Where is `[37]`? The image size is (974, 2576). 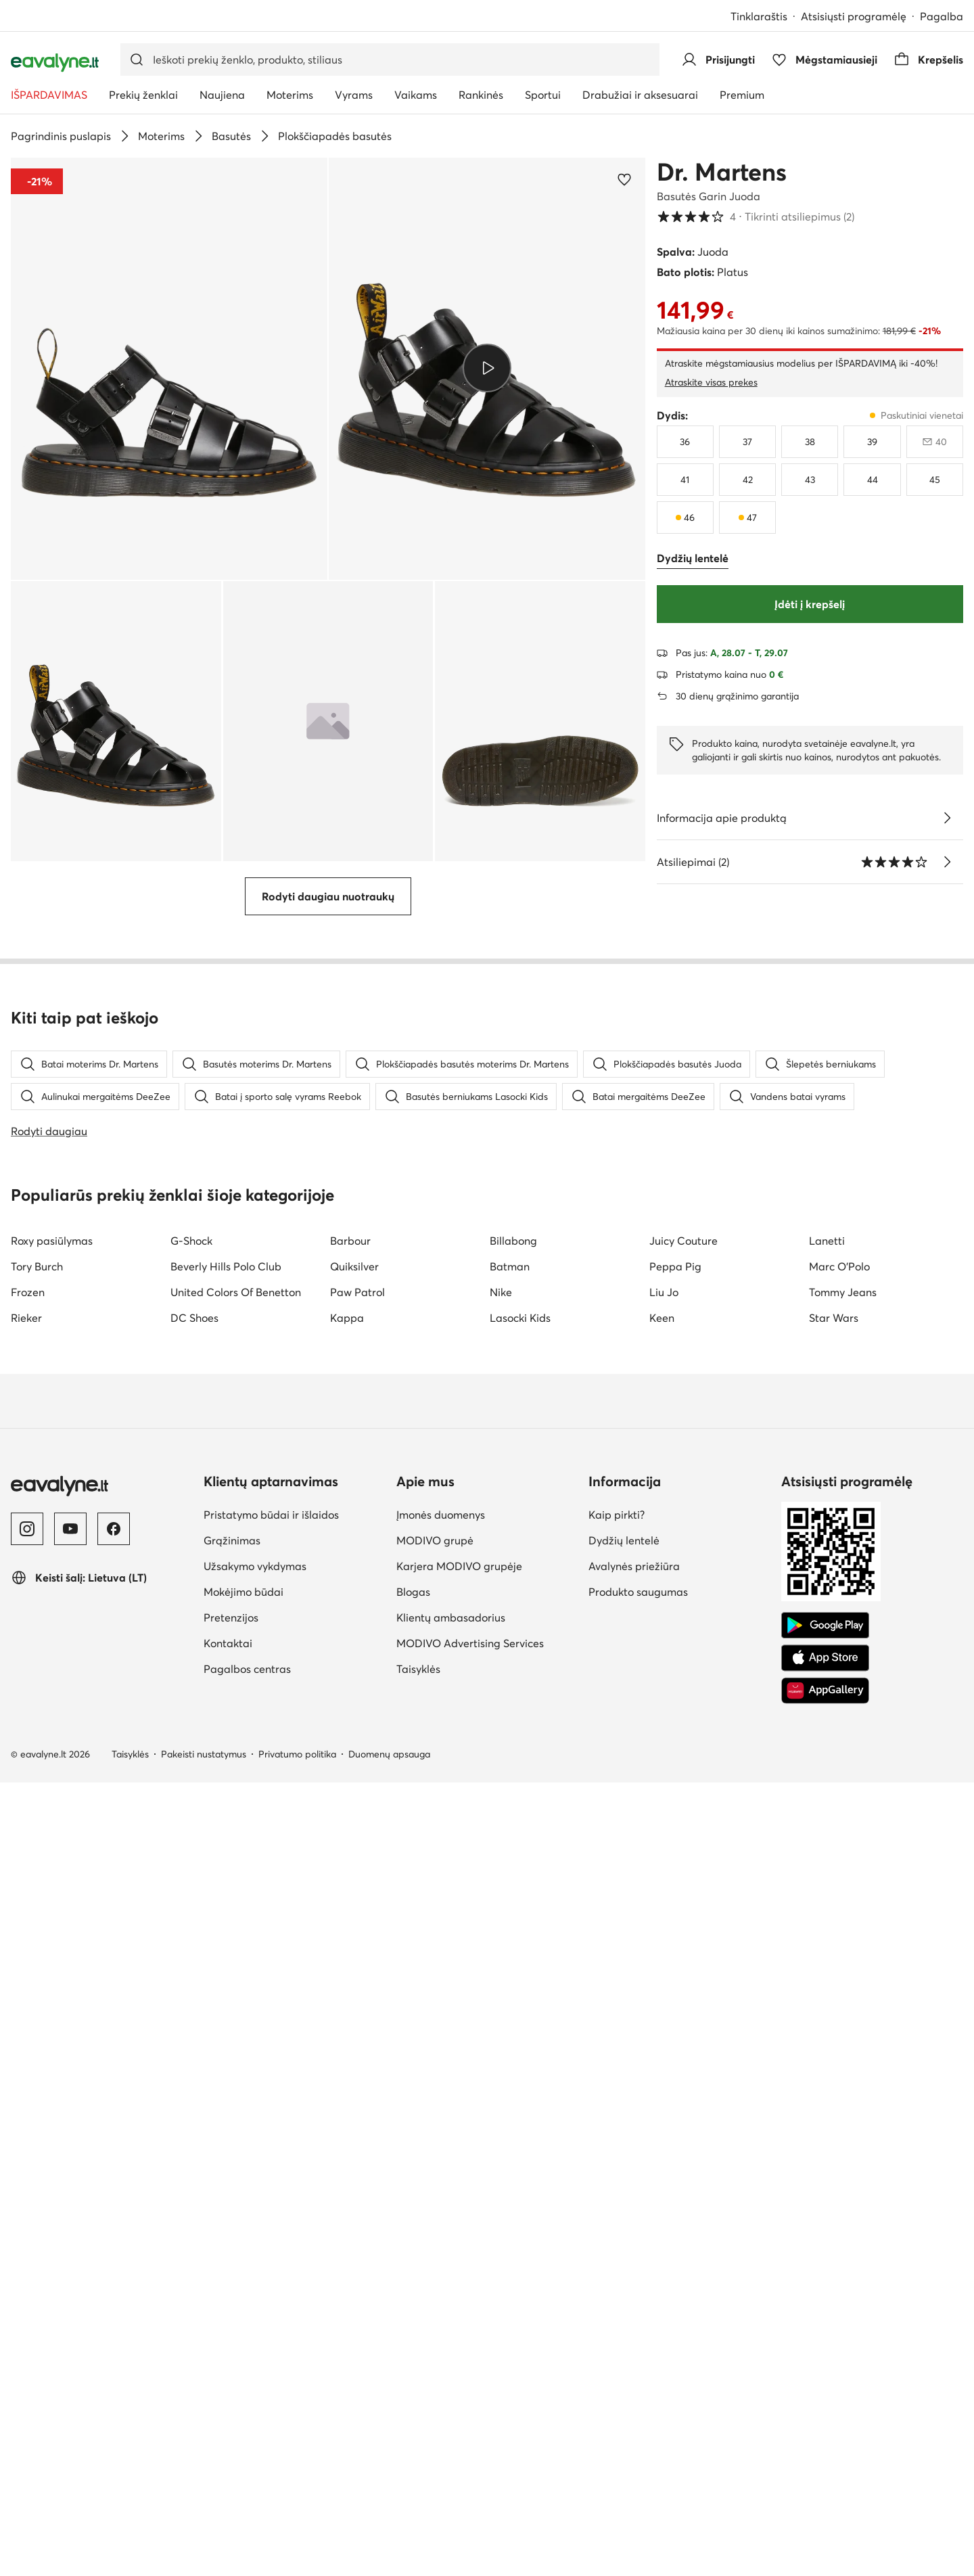
[37] is located at coordinates (747, 442).